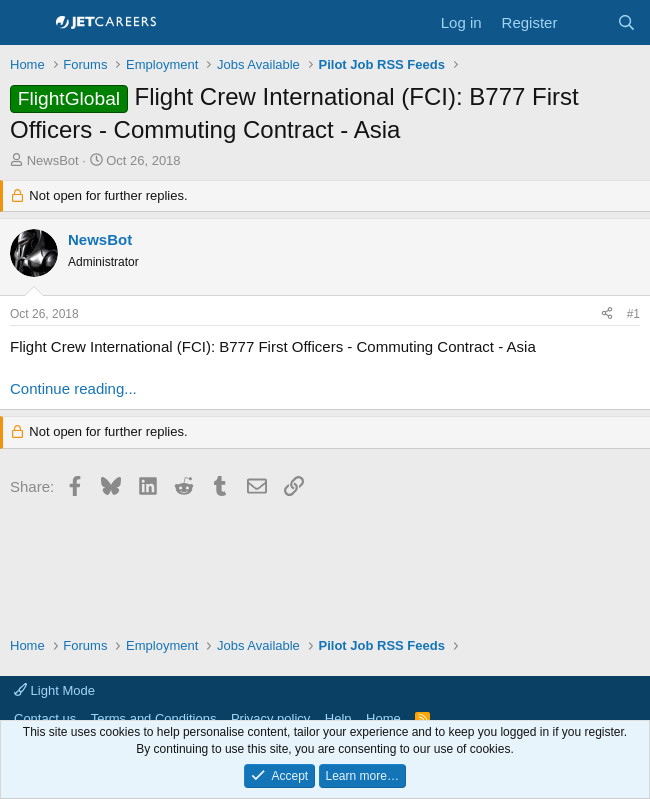 The image size is (650, 799). I want to click on [Share], so click(607, 314).